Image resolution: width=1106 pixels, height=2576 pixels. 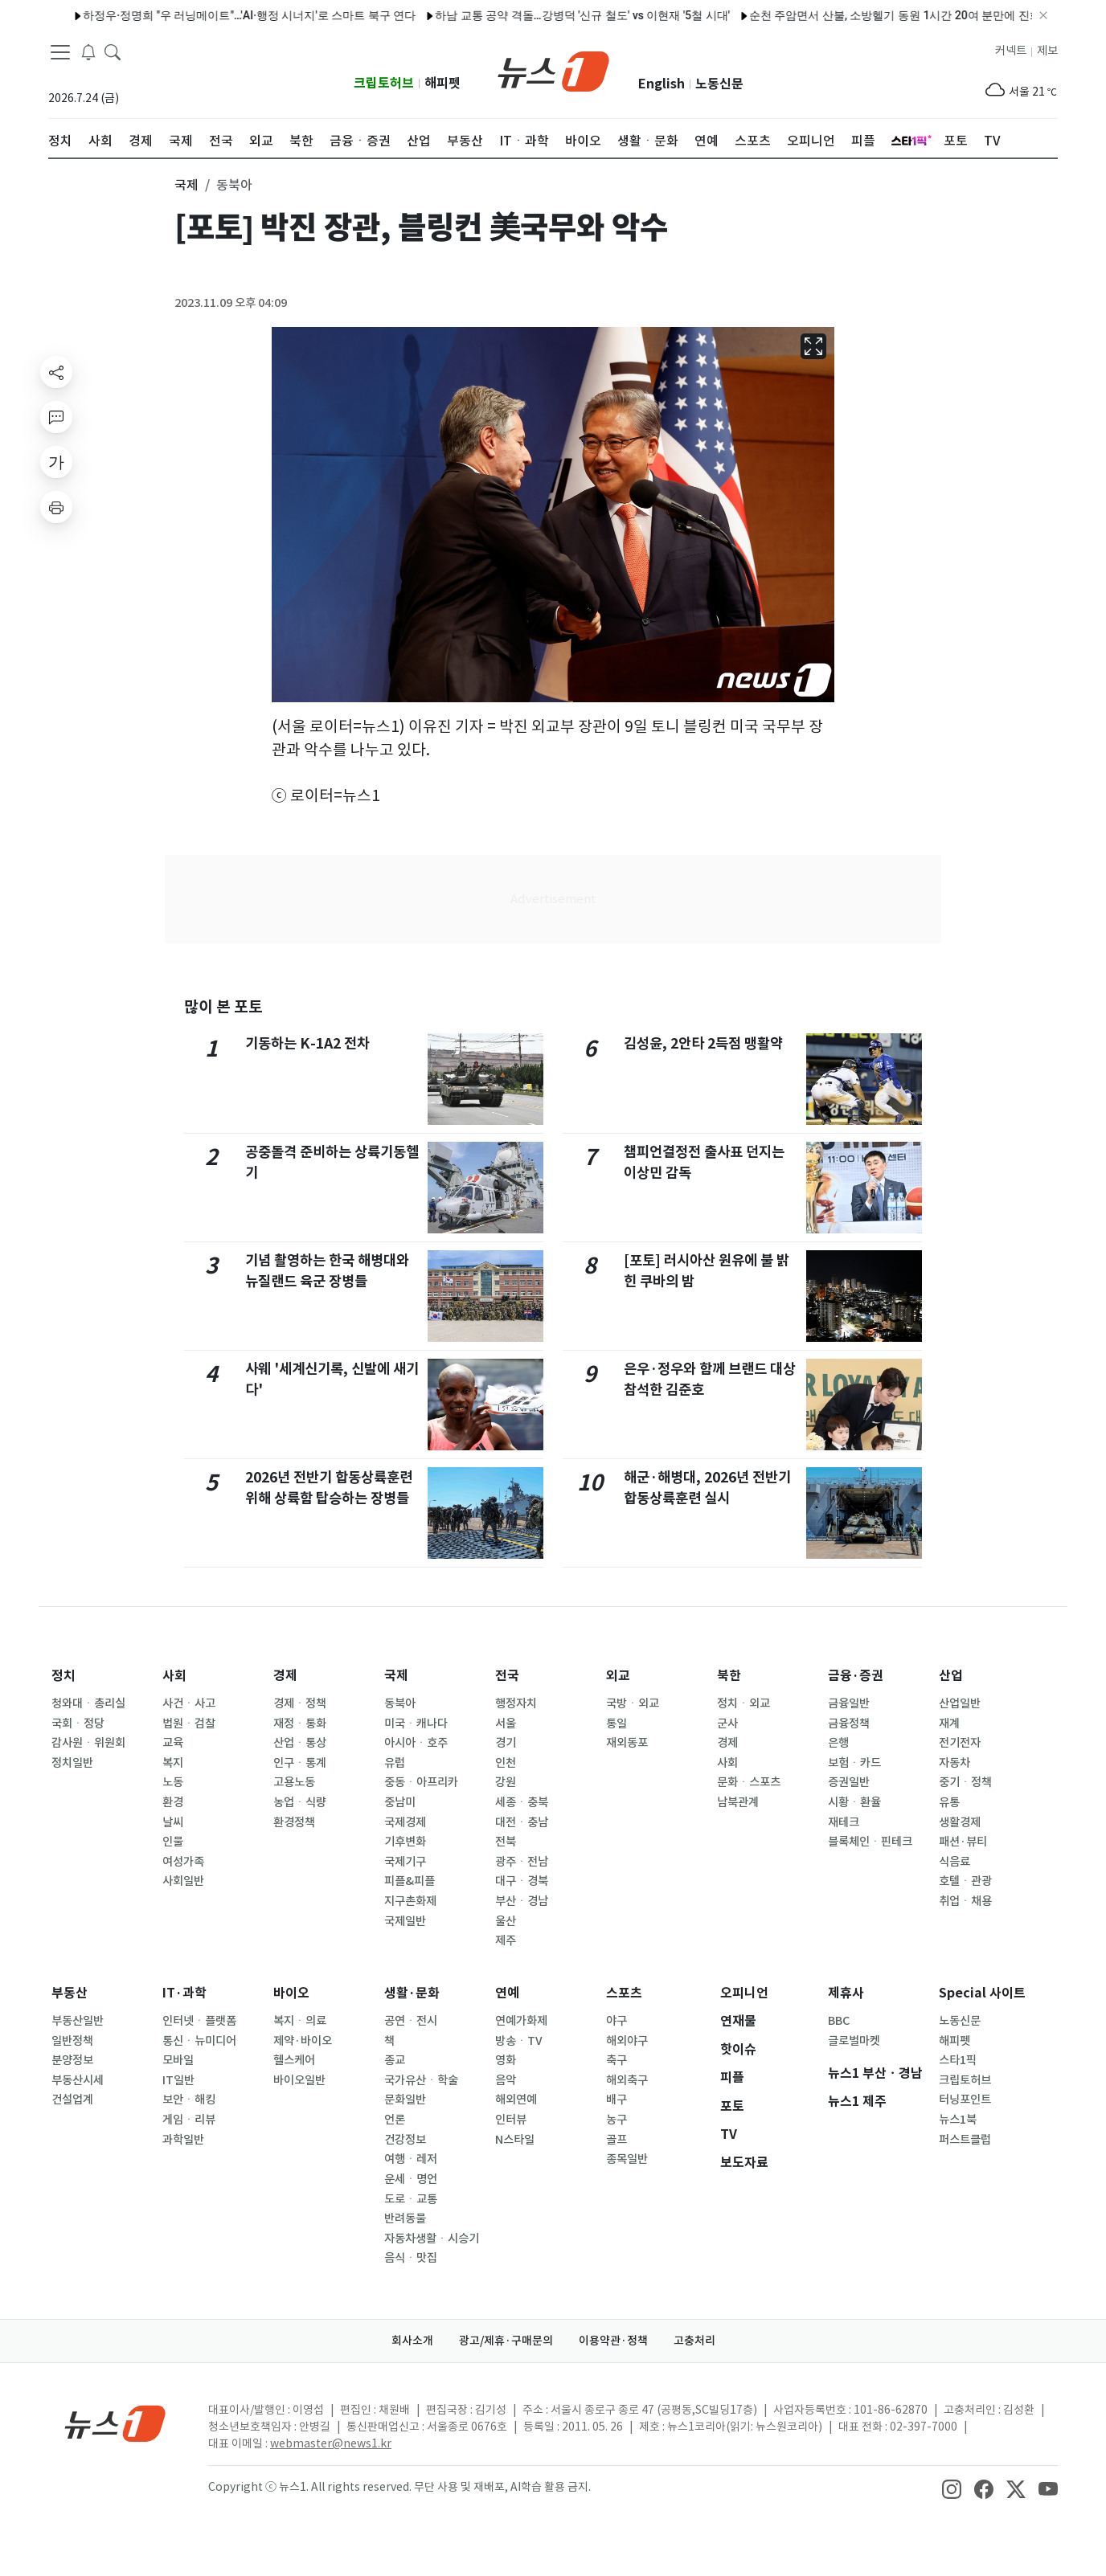 I want to click on 환경정책, so click(x=294, y=1822).